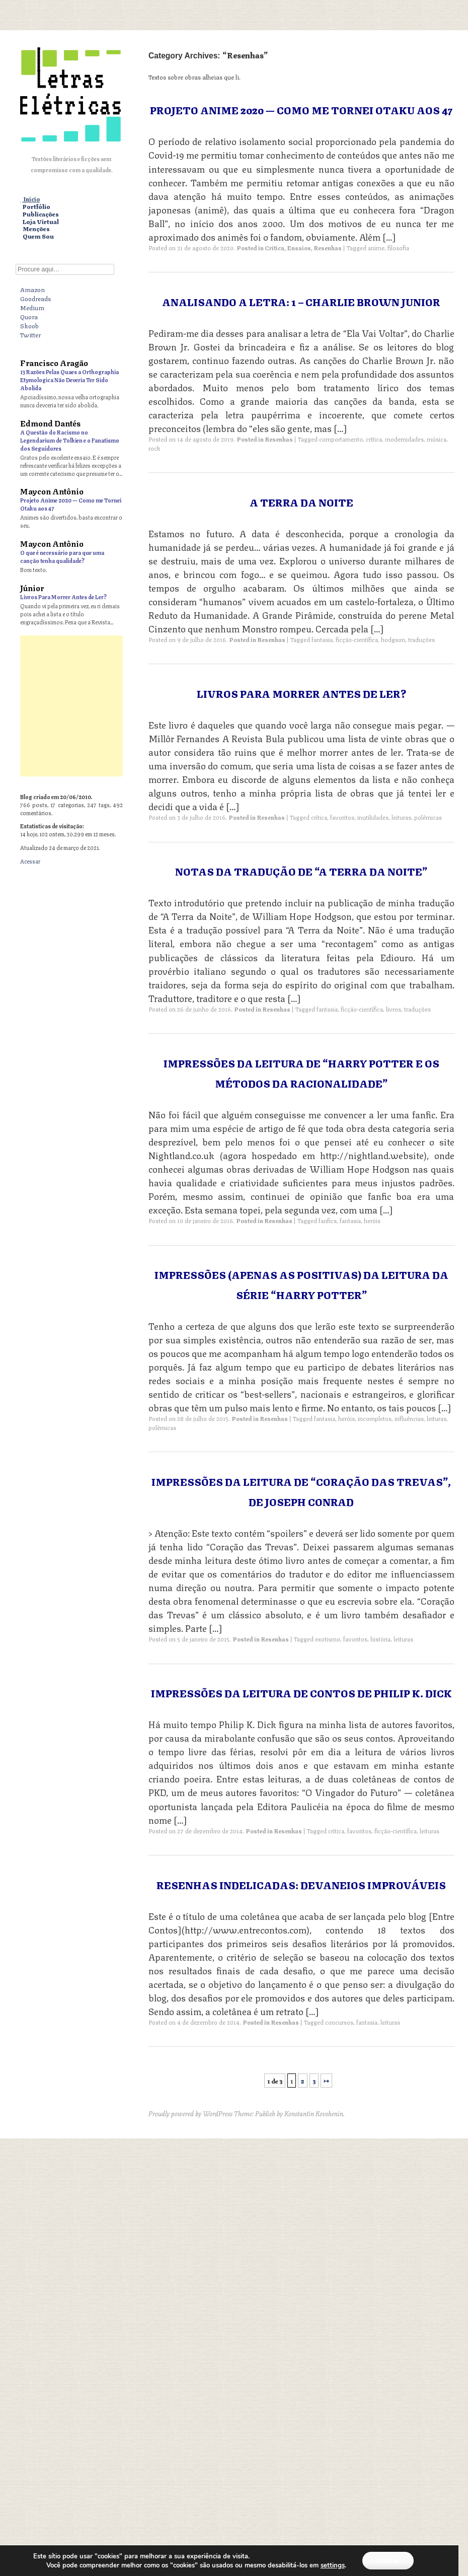 The height and width of the screenshot is (2576, 468). Describe the element at coordinates (327, 1638) in the screenshot. I see `exotismo` at that location.